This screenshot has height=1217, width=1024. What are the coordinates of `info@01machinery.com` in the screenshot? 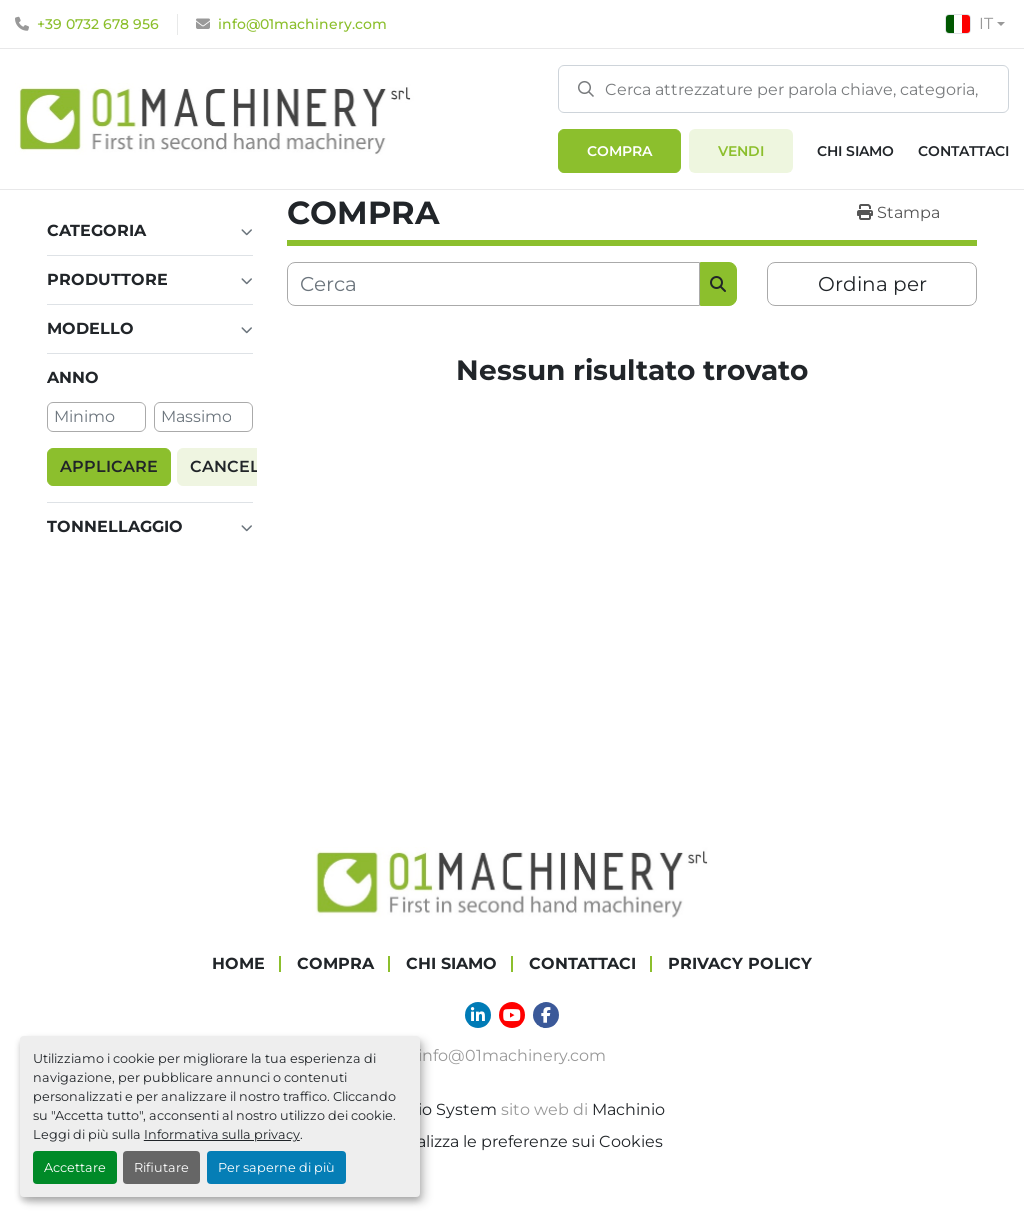 It's located at (302, 24).